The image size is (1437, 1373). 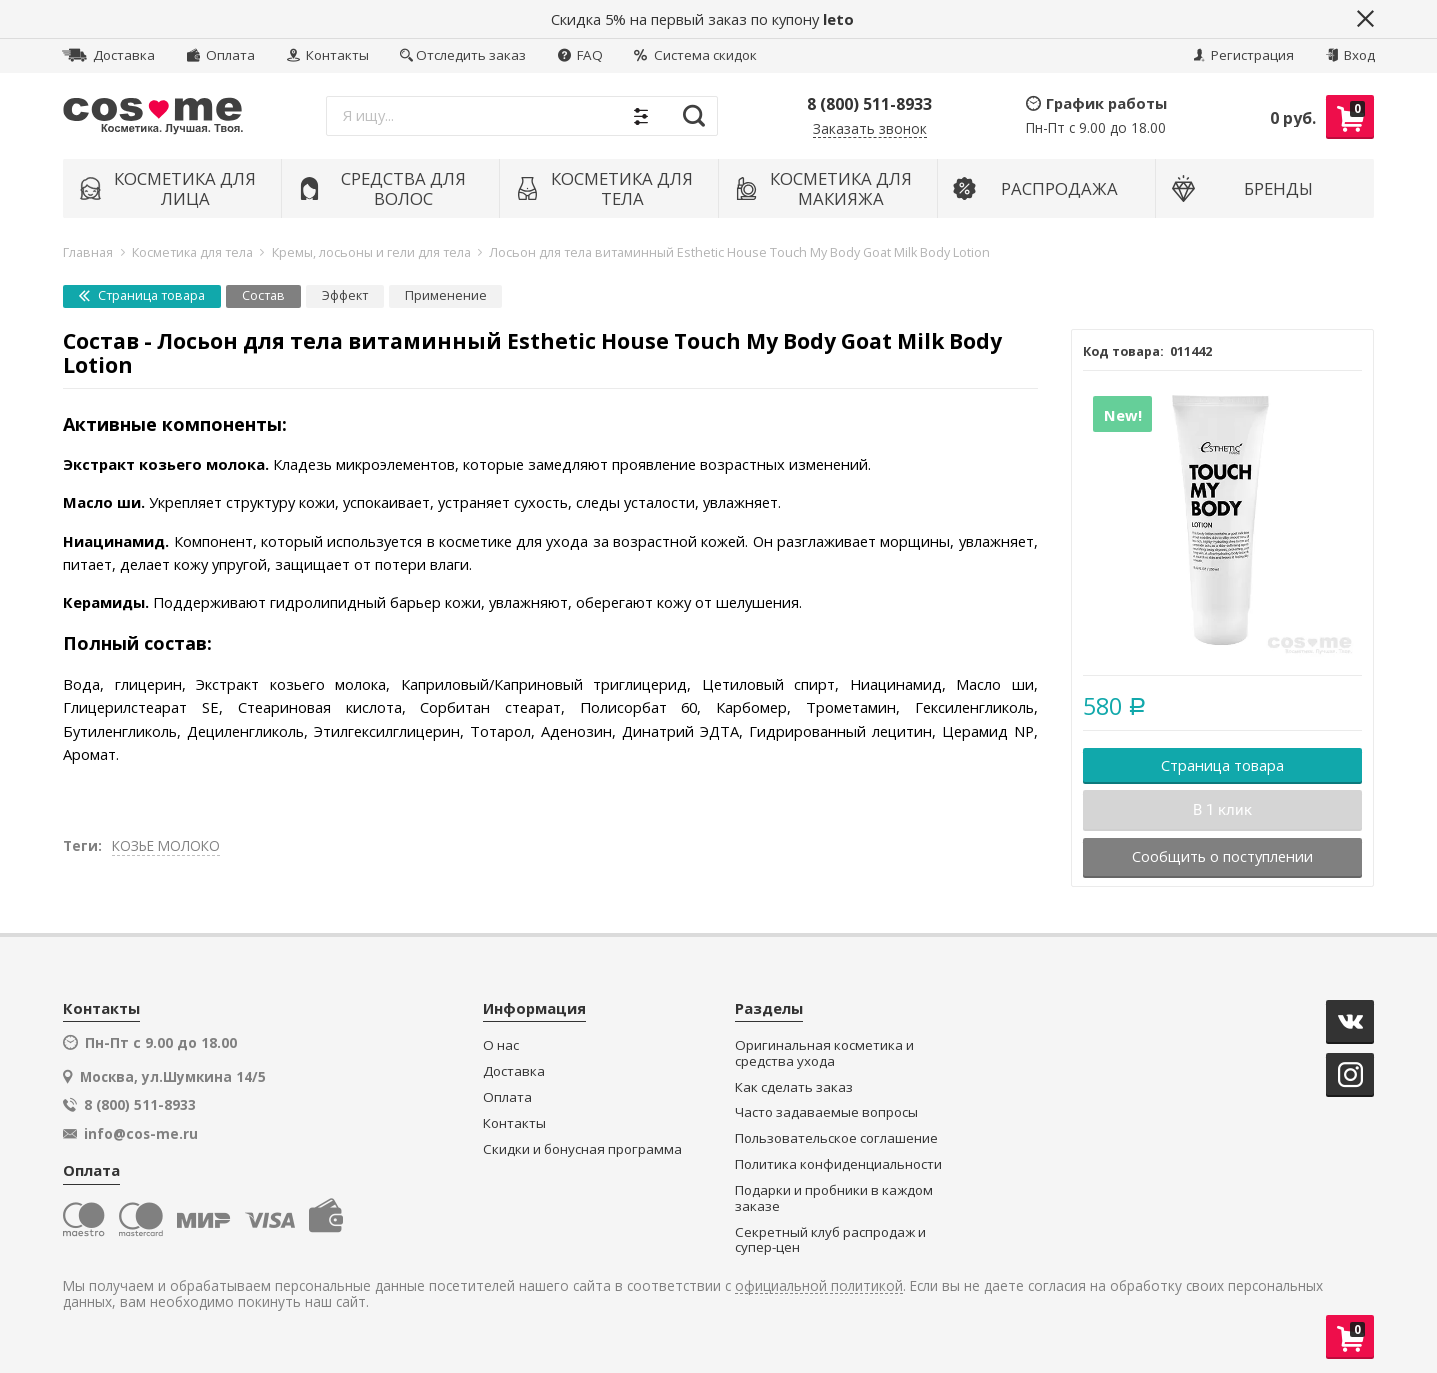 I want to click on Пользовательское соглашение, so click(x=836, y=1138).